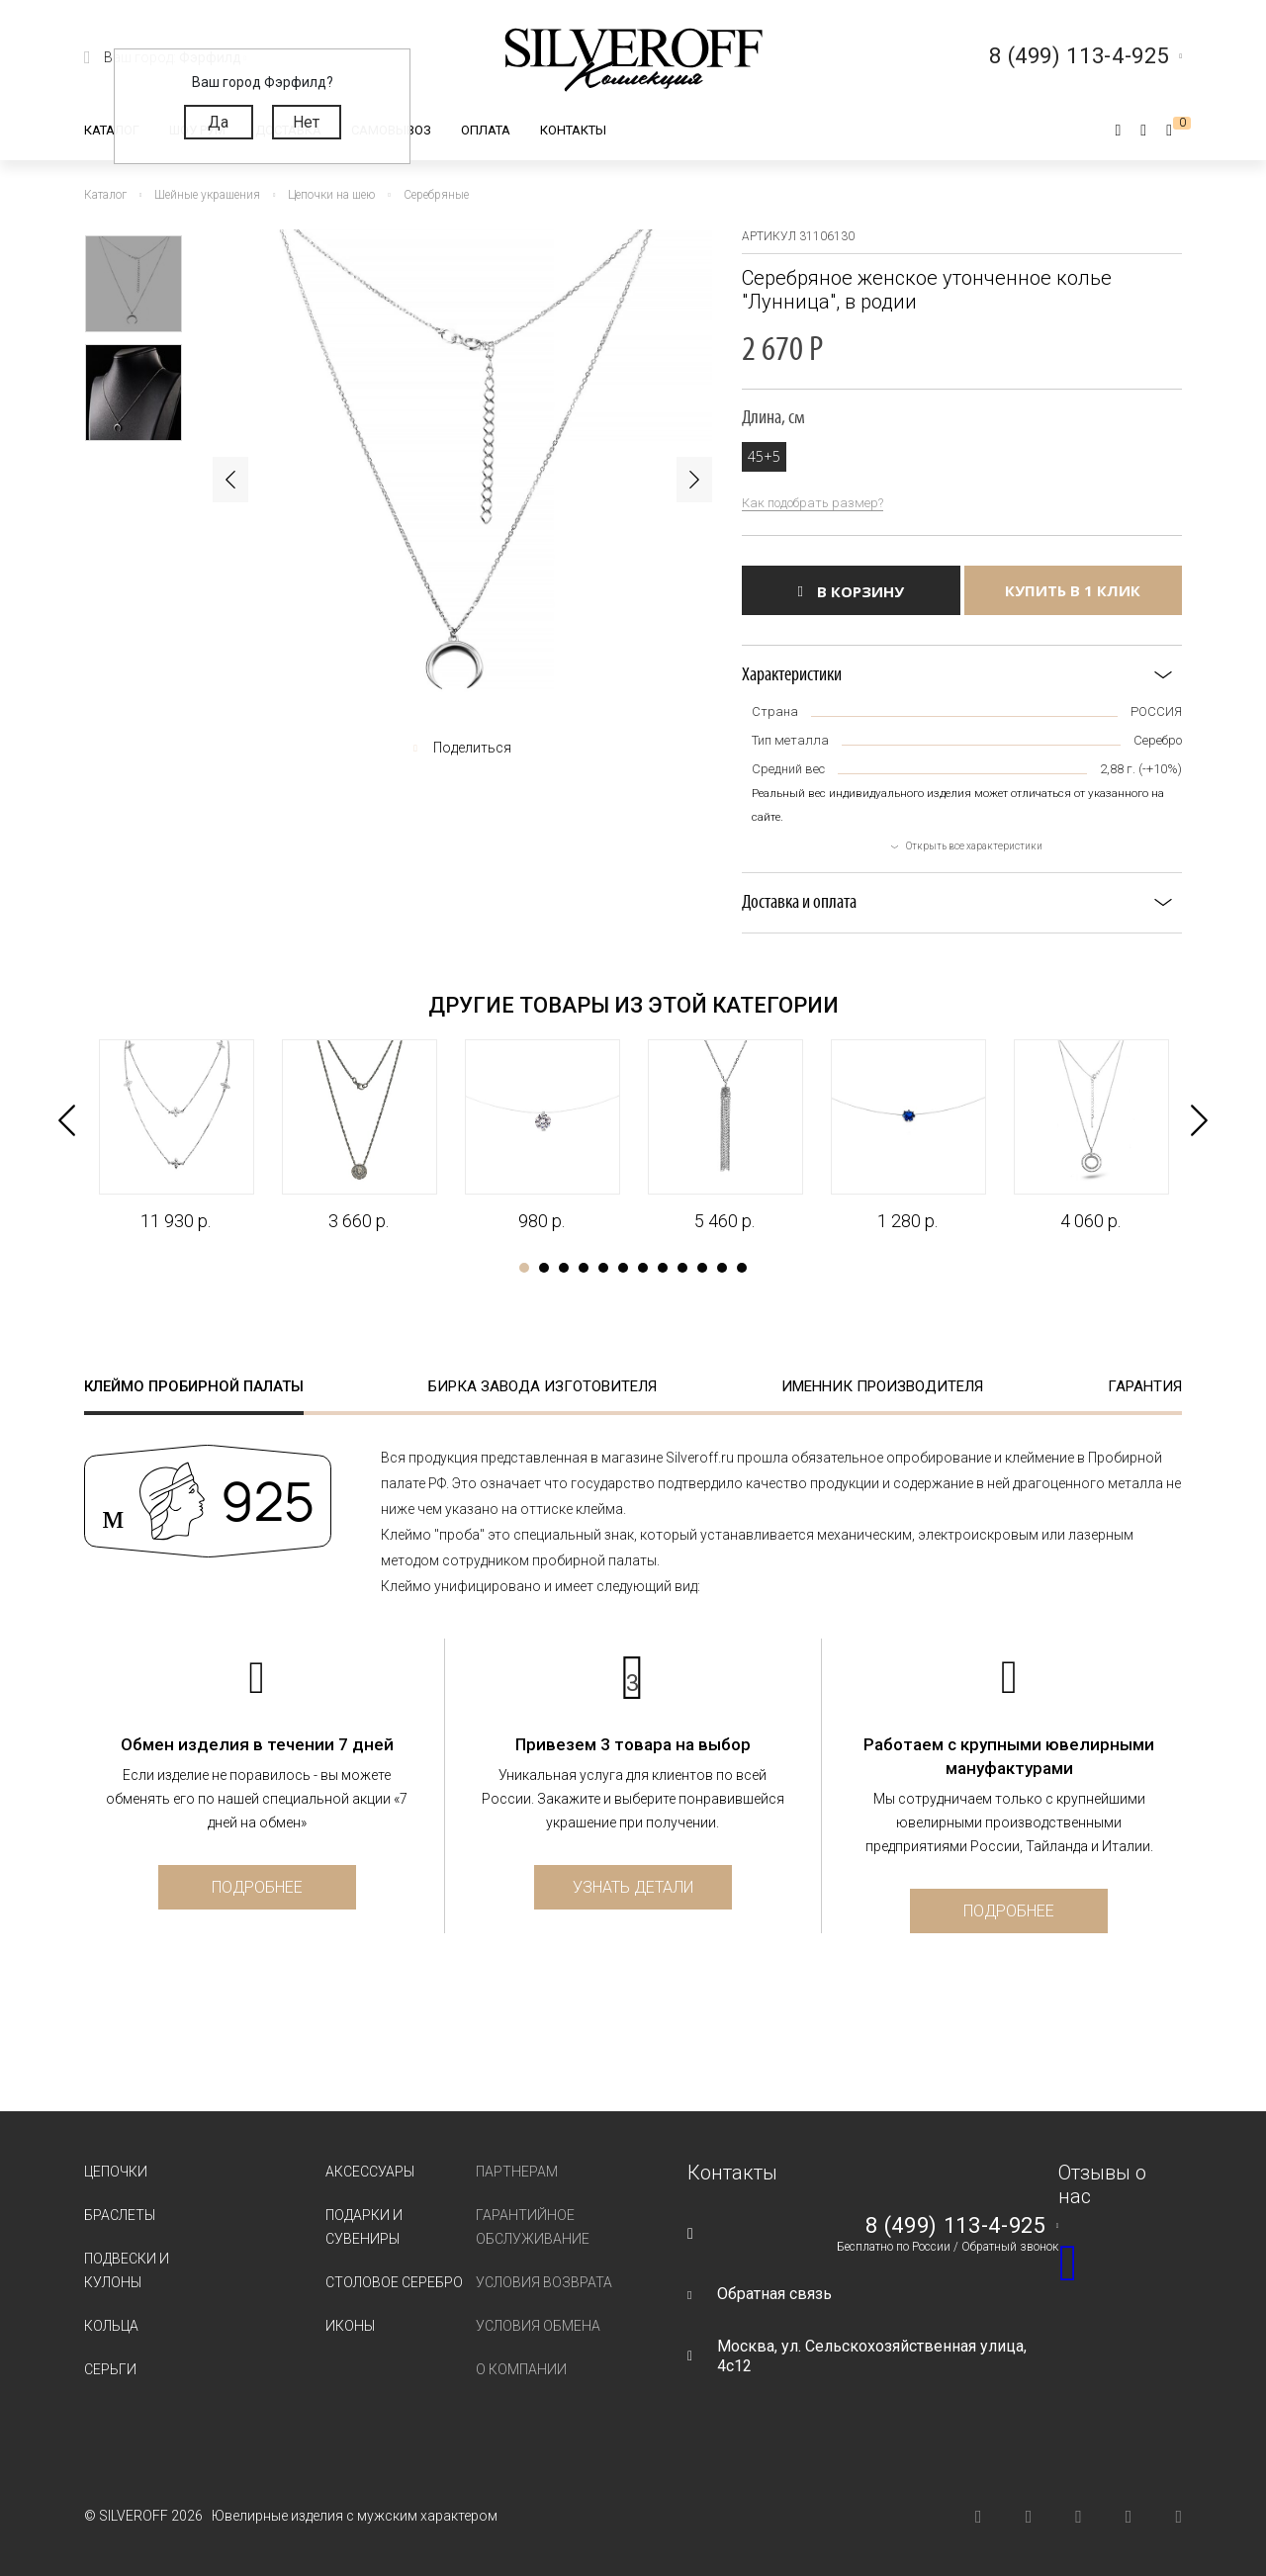  What do you see at coordinates (603, 1268) in the screenshot?
I see `5 [tab]` at bounding box center [603, 1268].